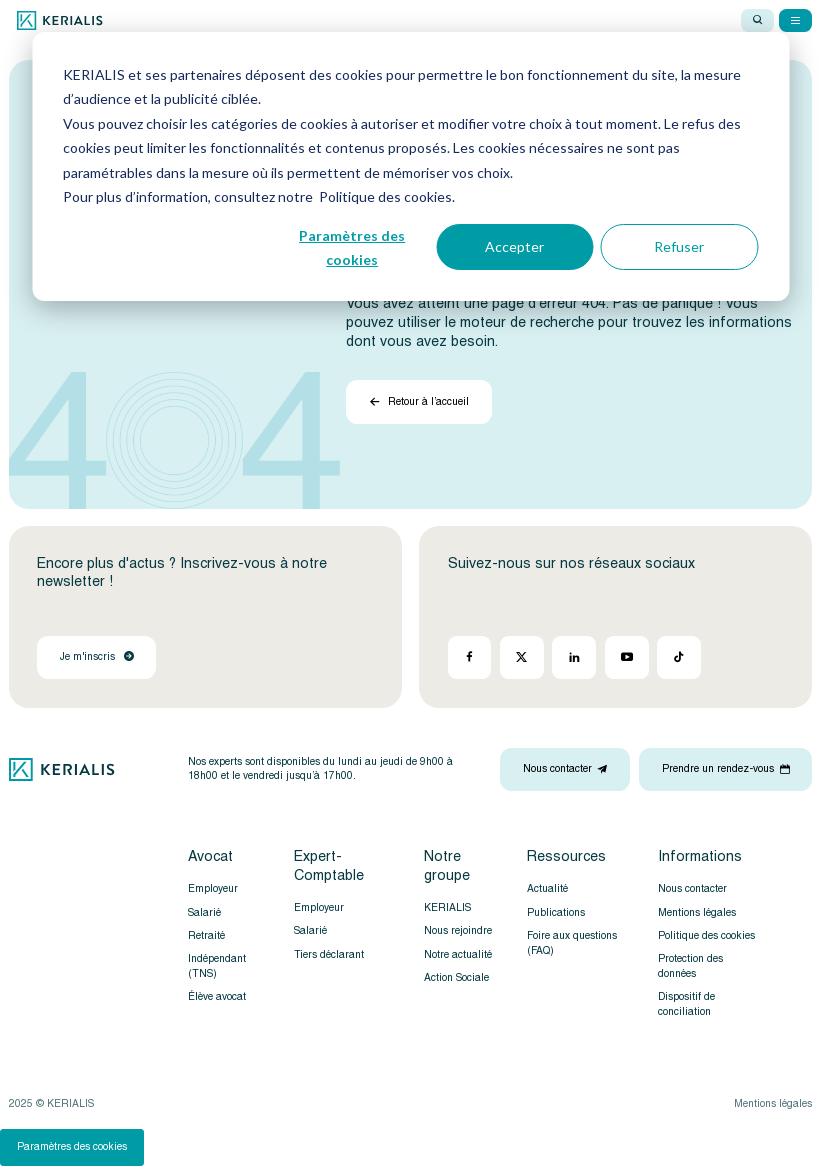  Describe the element at coordinates (352, 247) in the screenshot. I see `Paramètres des cookies` at that location.